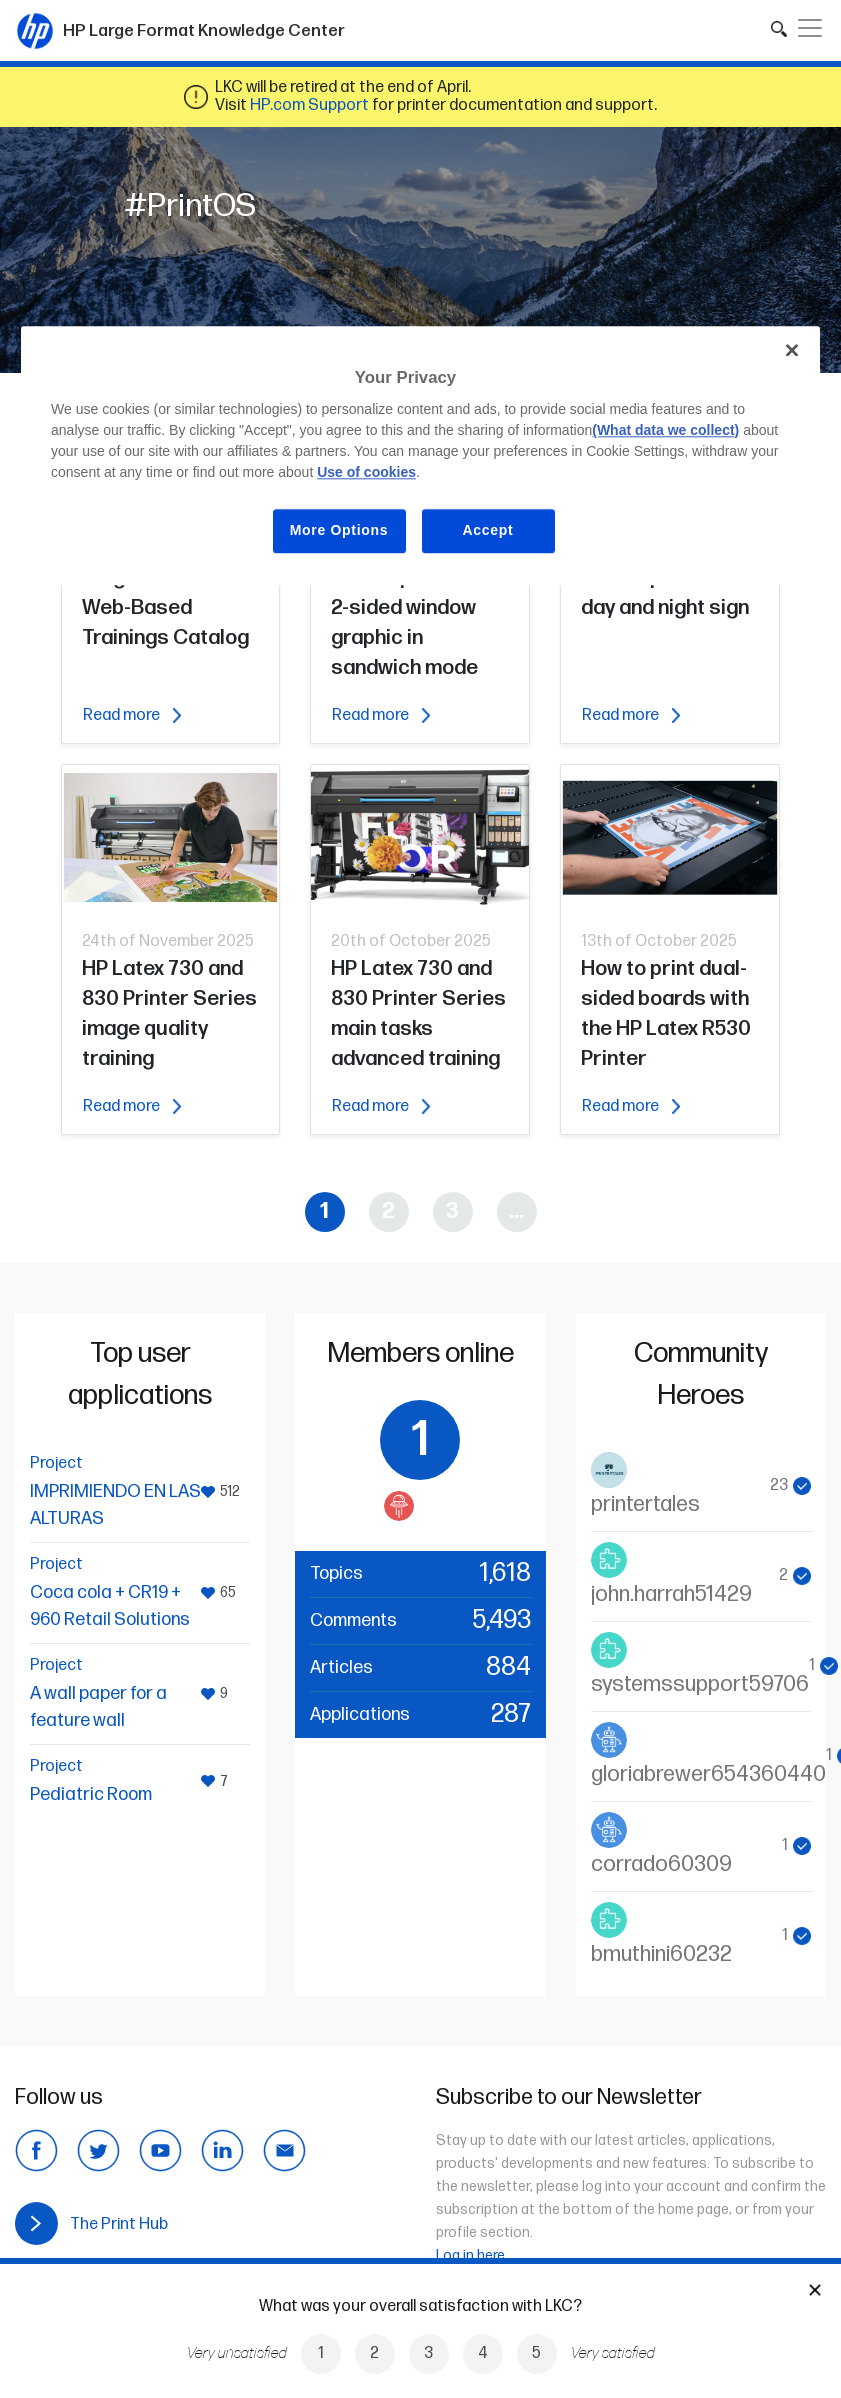 Image resolution: width=841 pixels, height=2398 pixels. I want to click on systemssupport59706, so click(700, 1684).